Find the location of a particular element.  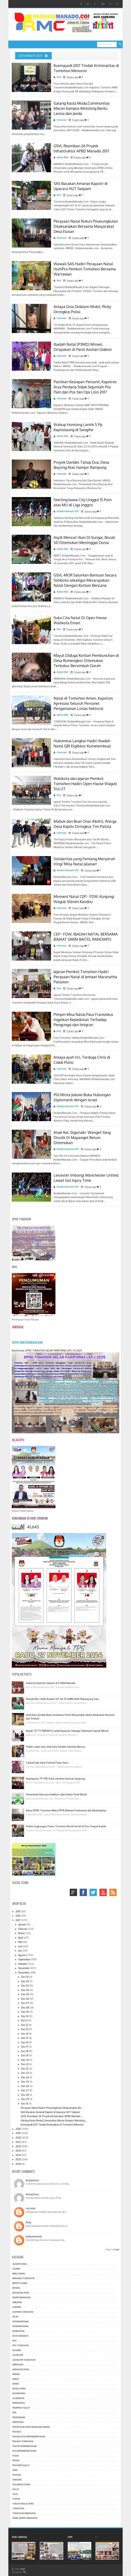

Pariwisata is located at coordinates (18, 2403).